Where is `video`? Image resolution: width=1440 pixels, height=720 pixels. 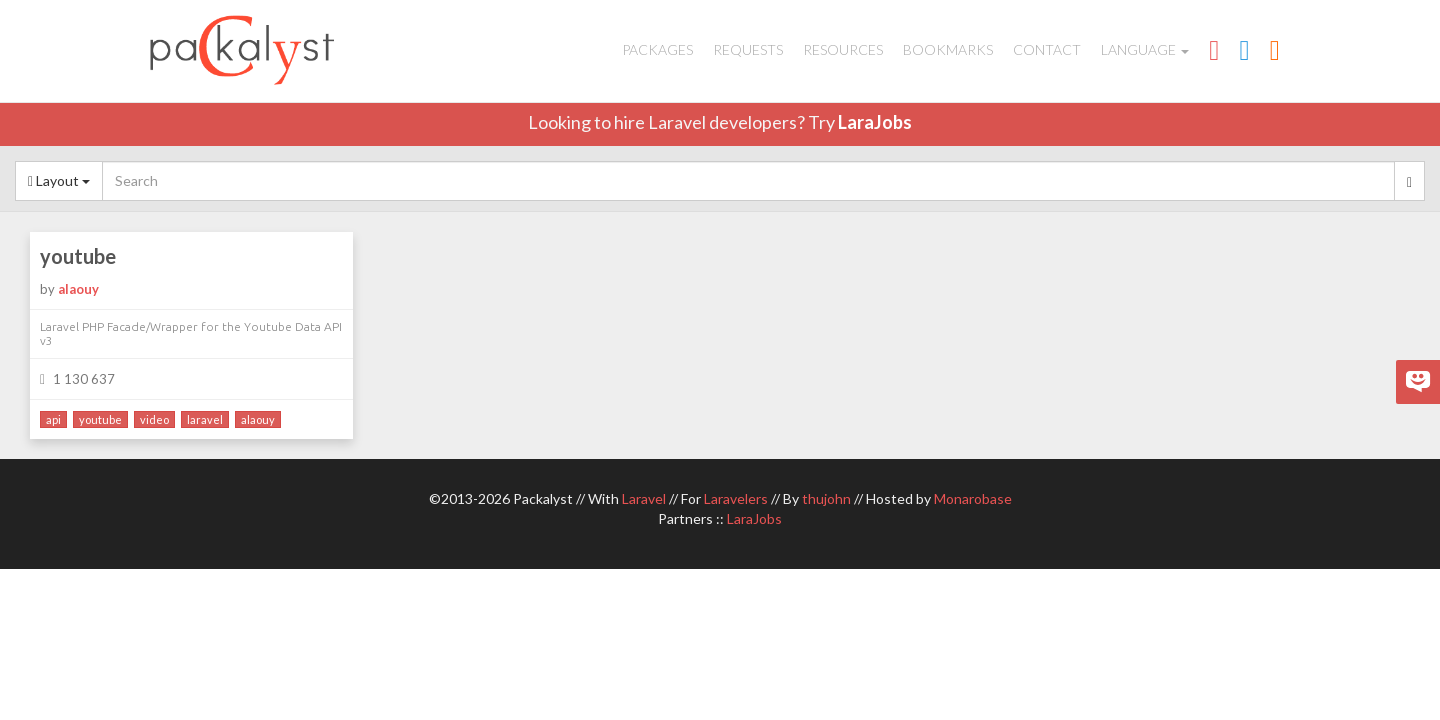 video is located at coordinates (154, 419).